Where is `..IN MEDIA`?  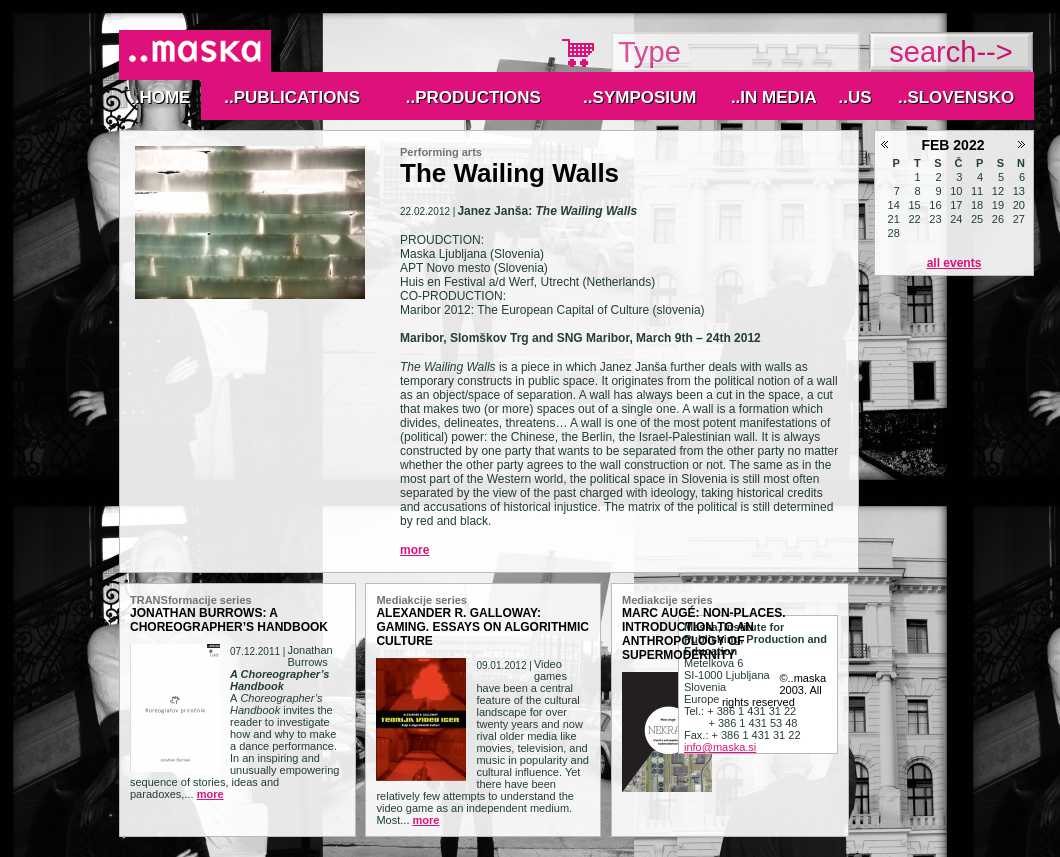
..IN MEDIA is located at coordinates (774, 97).